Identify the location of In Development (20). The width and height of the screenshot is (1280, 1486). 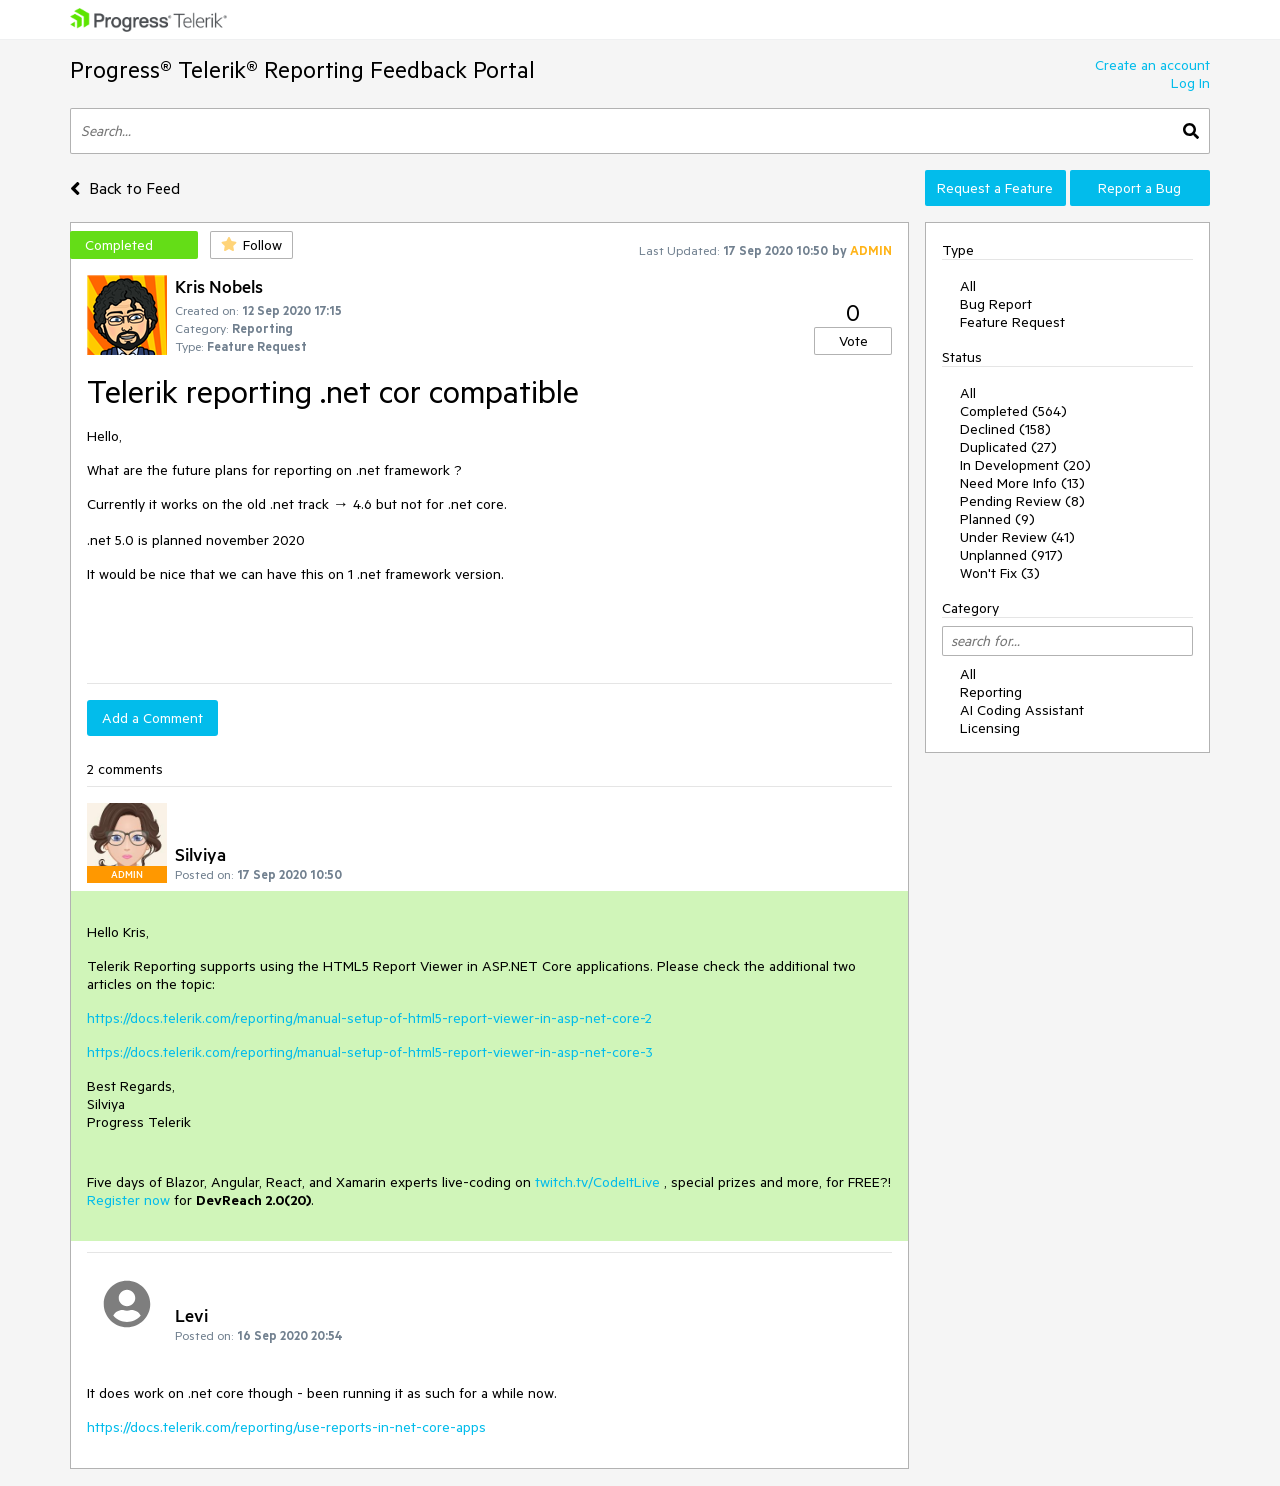
(1025, 465).